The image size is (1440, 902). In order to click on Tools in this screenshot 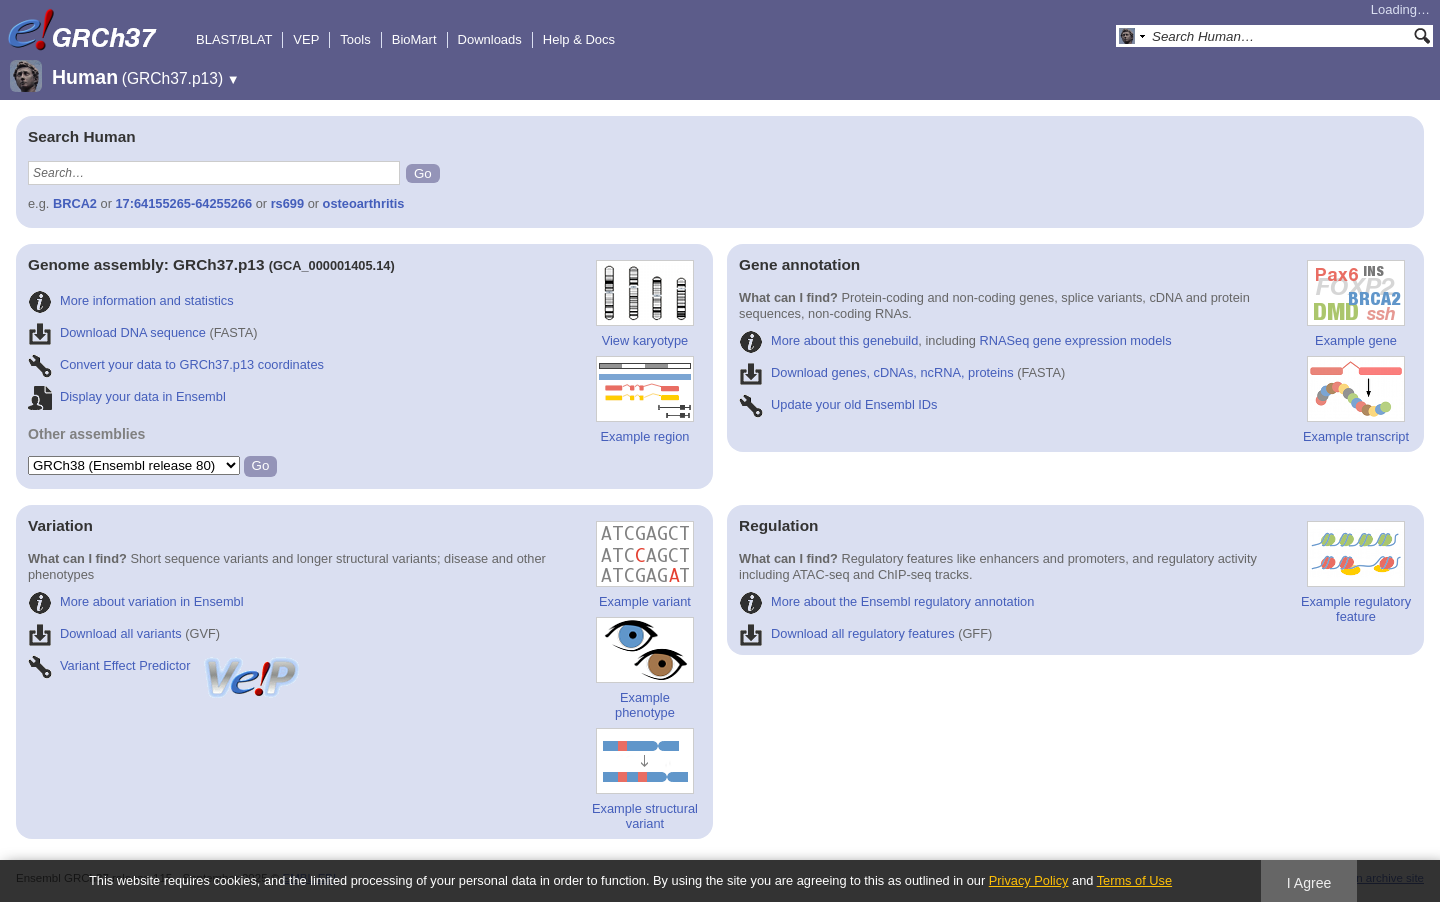, I will do `click(355, 39)`.